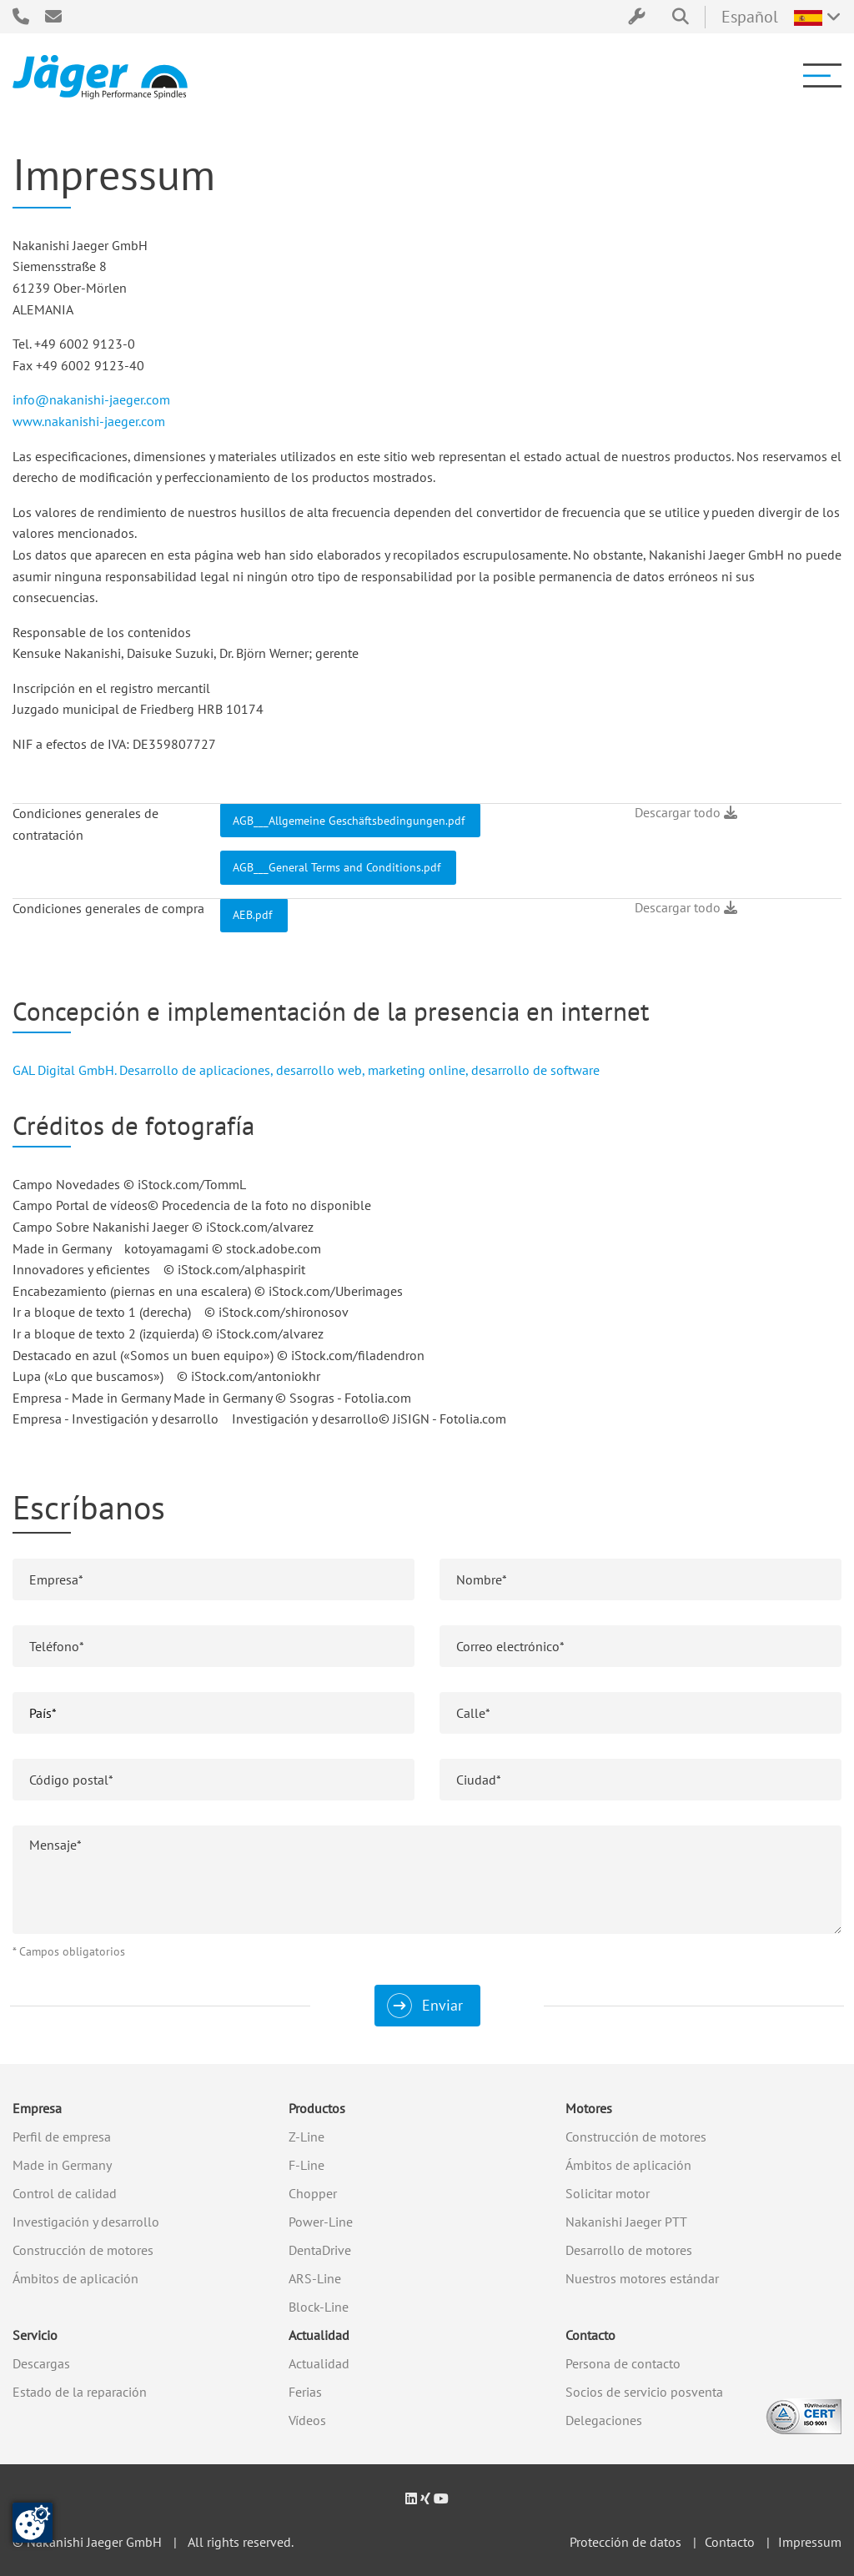 The width and height of the screenshot is (854, 2576). Describe the element at coordinates (625, 2541) in the screenshot. I see `Protección de datos` at that location.